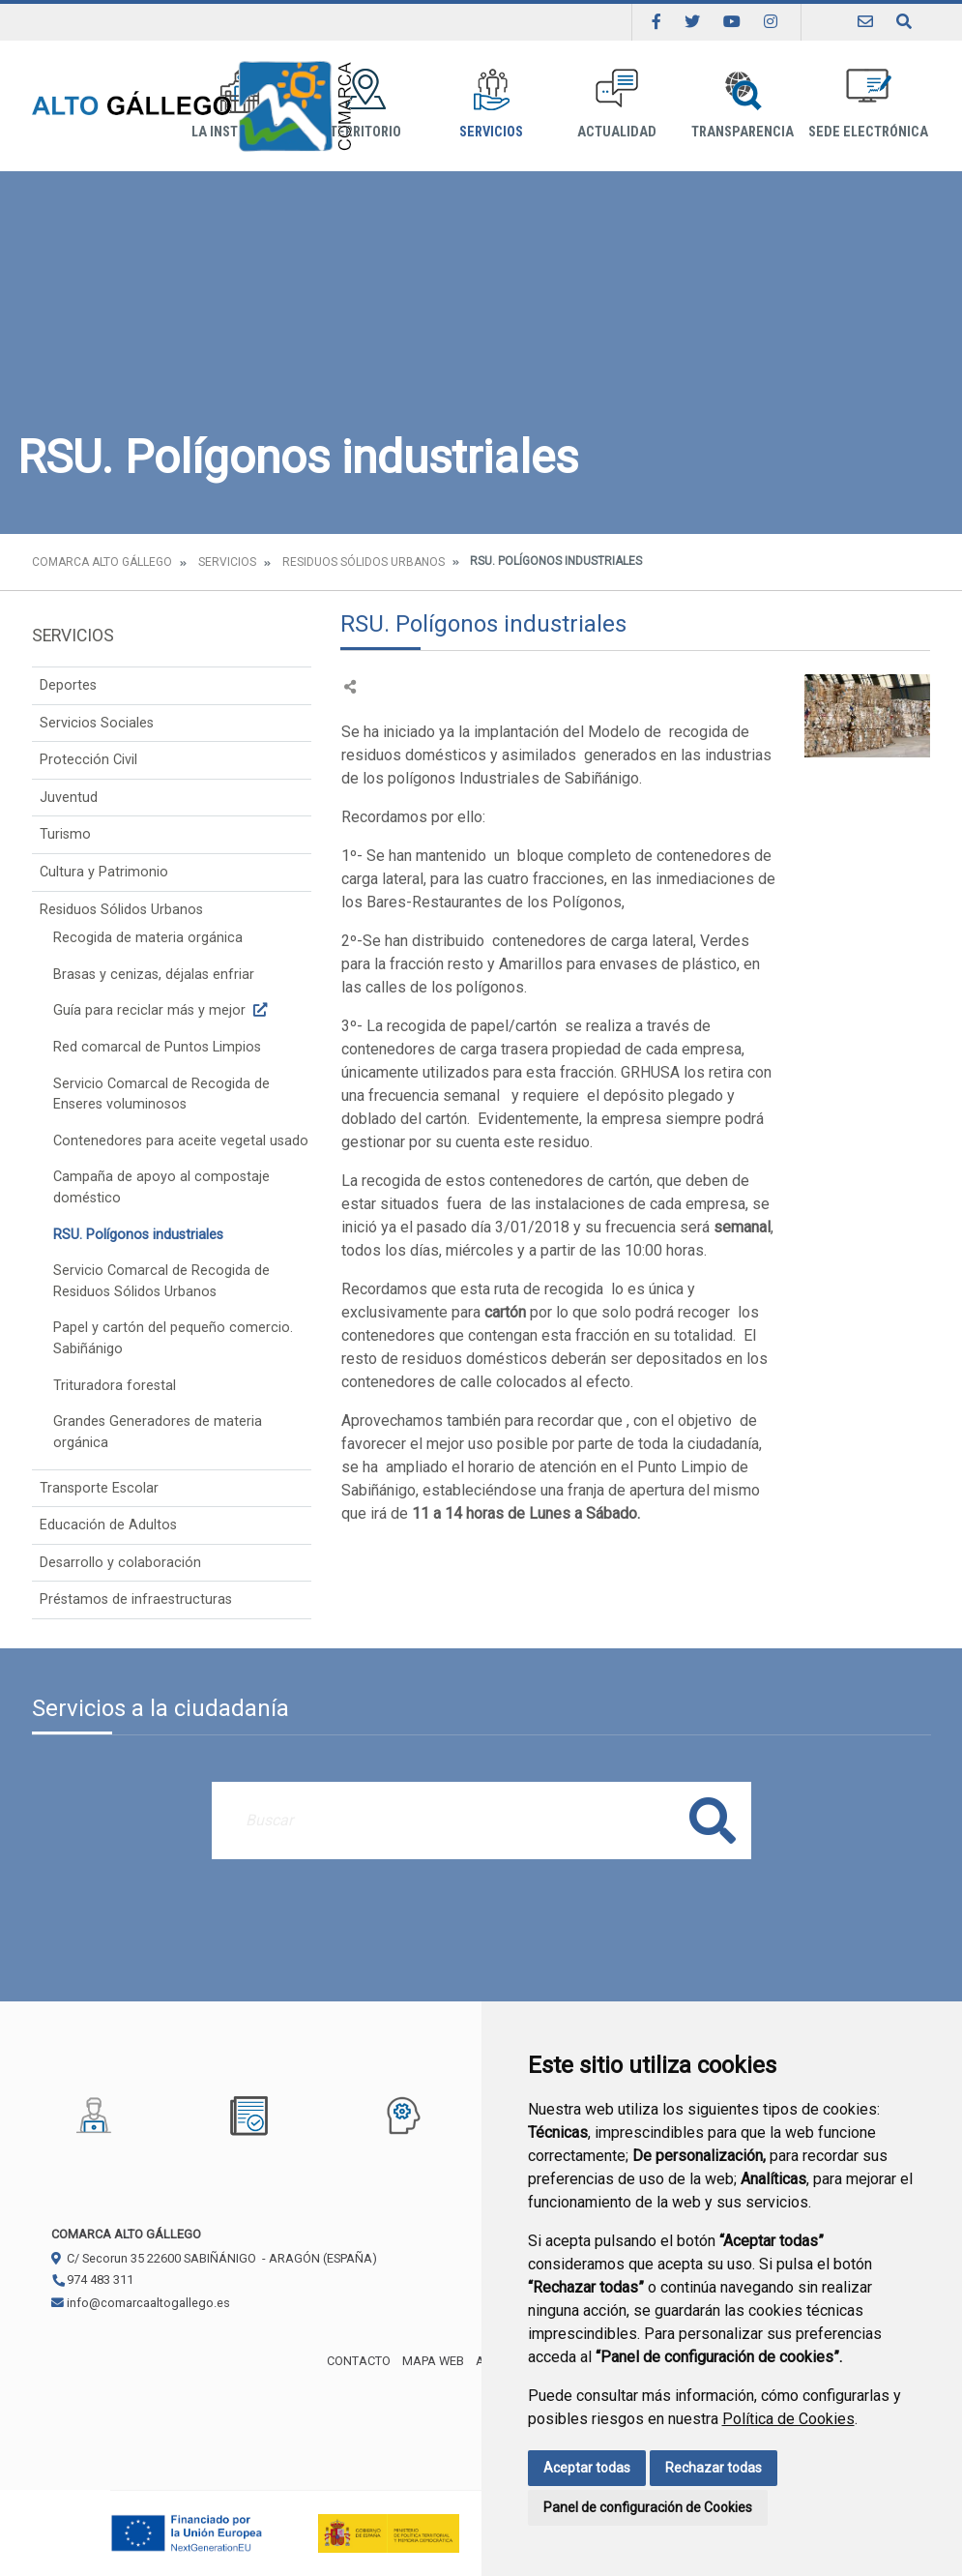 The image size is (962, 2576). Describe the element at coordinates (88, 760) in the screenshot. I see `Protección Civil` at that location.